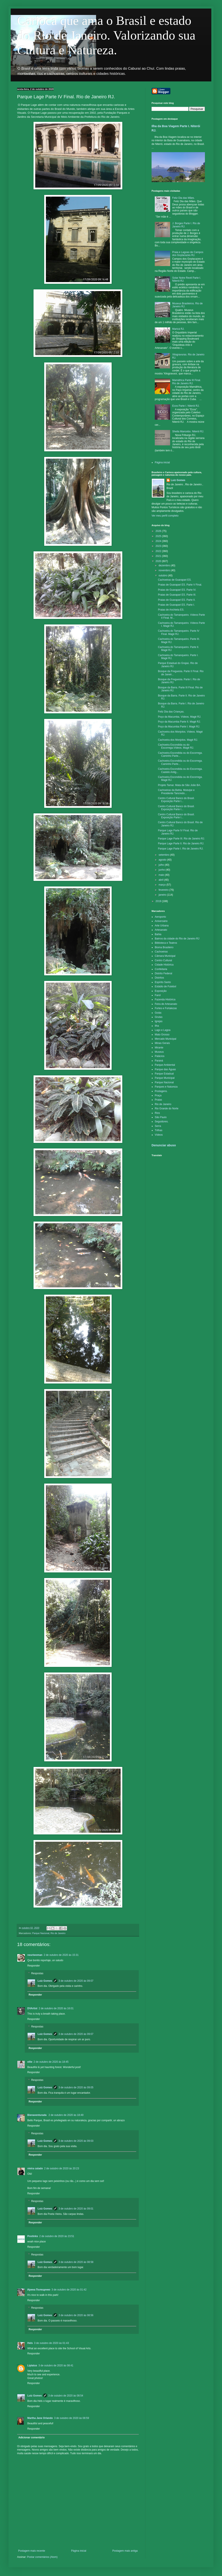  Describe the element at coordinates (163, 982) in the screenshot. I see `Espírito Santo` at that location.